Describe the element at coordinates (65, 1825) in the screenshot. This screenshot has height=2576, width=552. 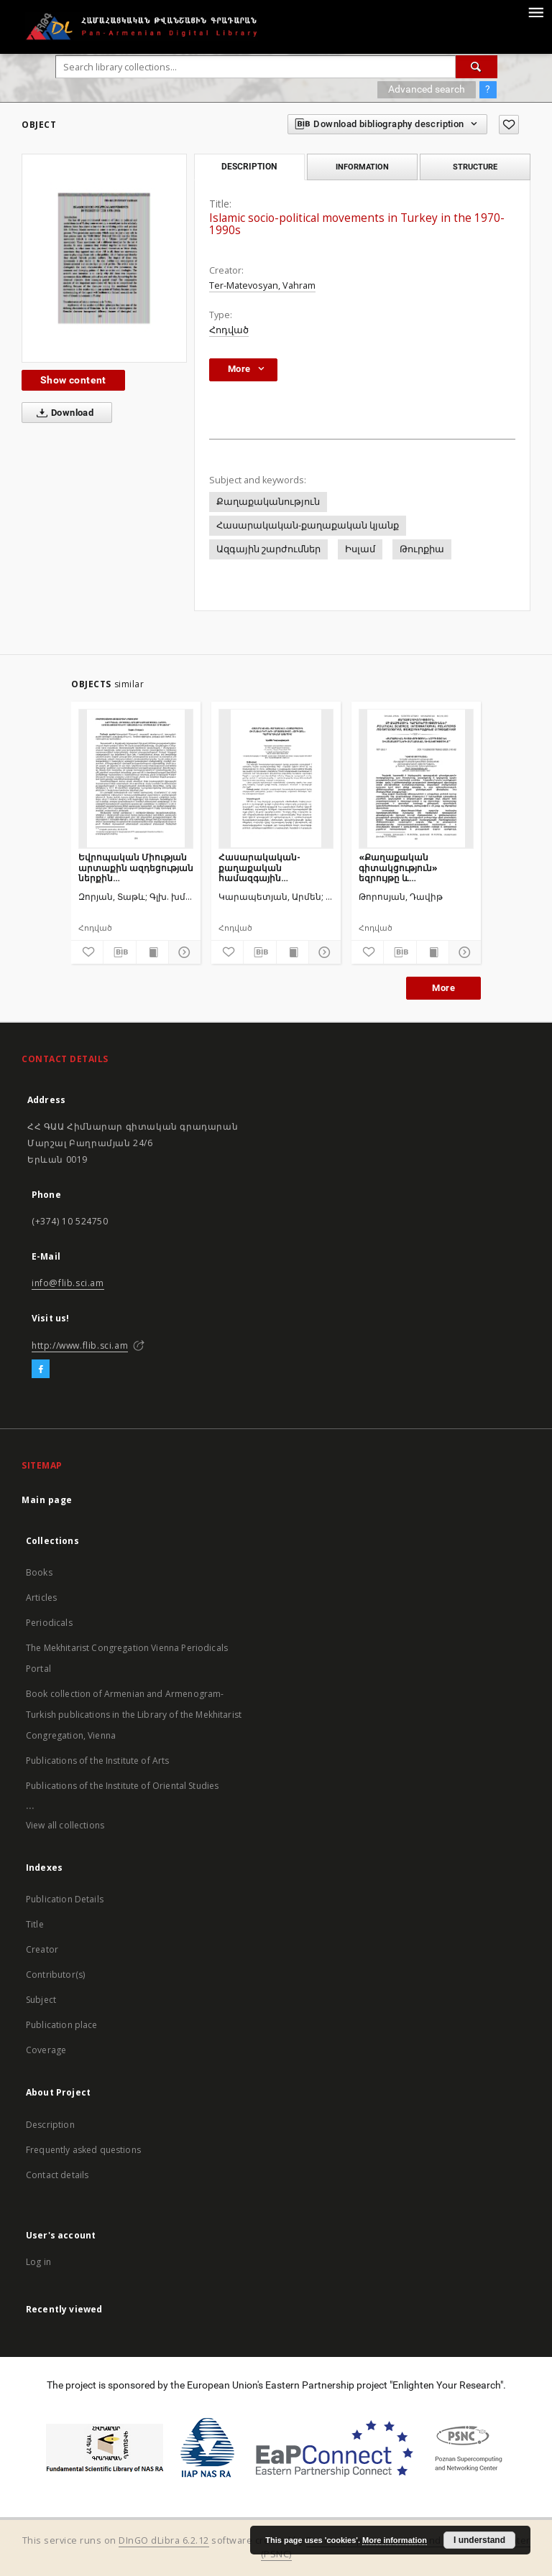
I see `View all collections` at that location.